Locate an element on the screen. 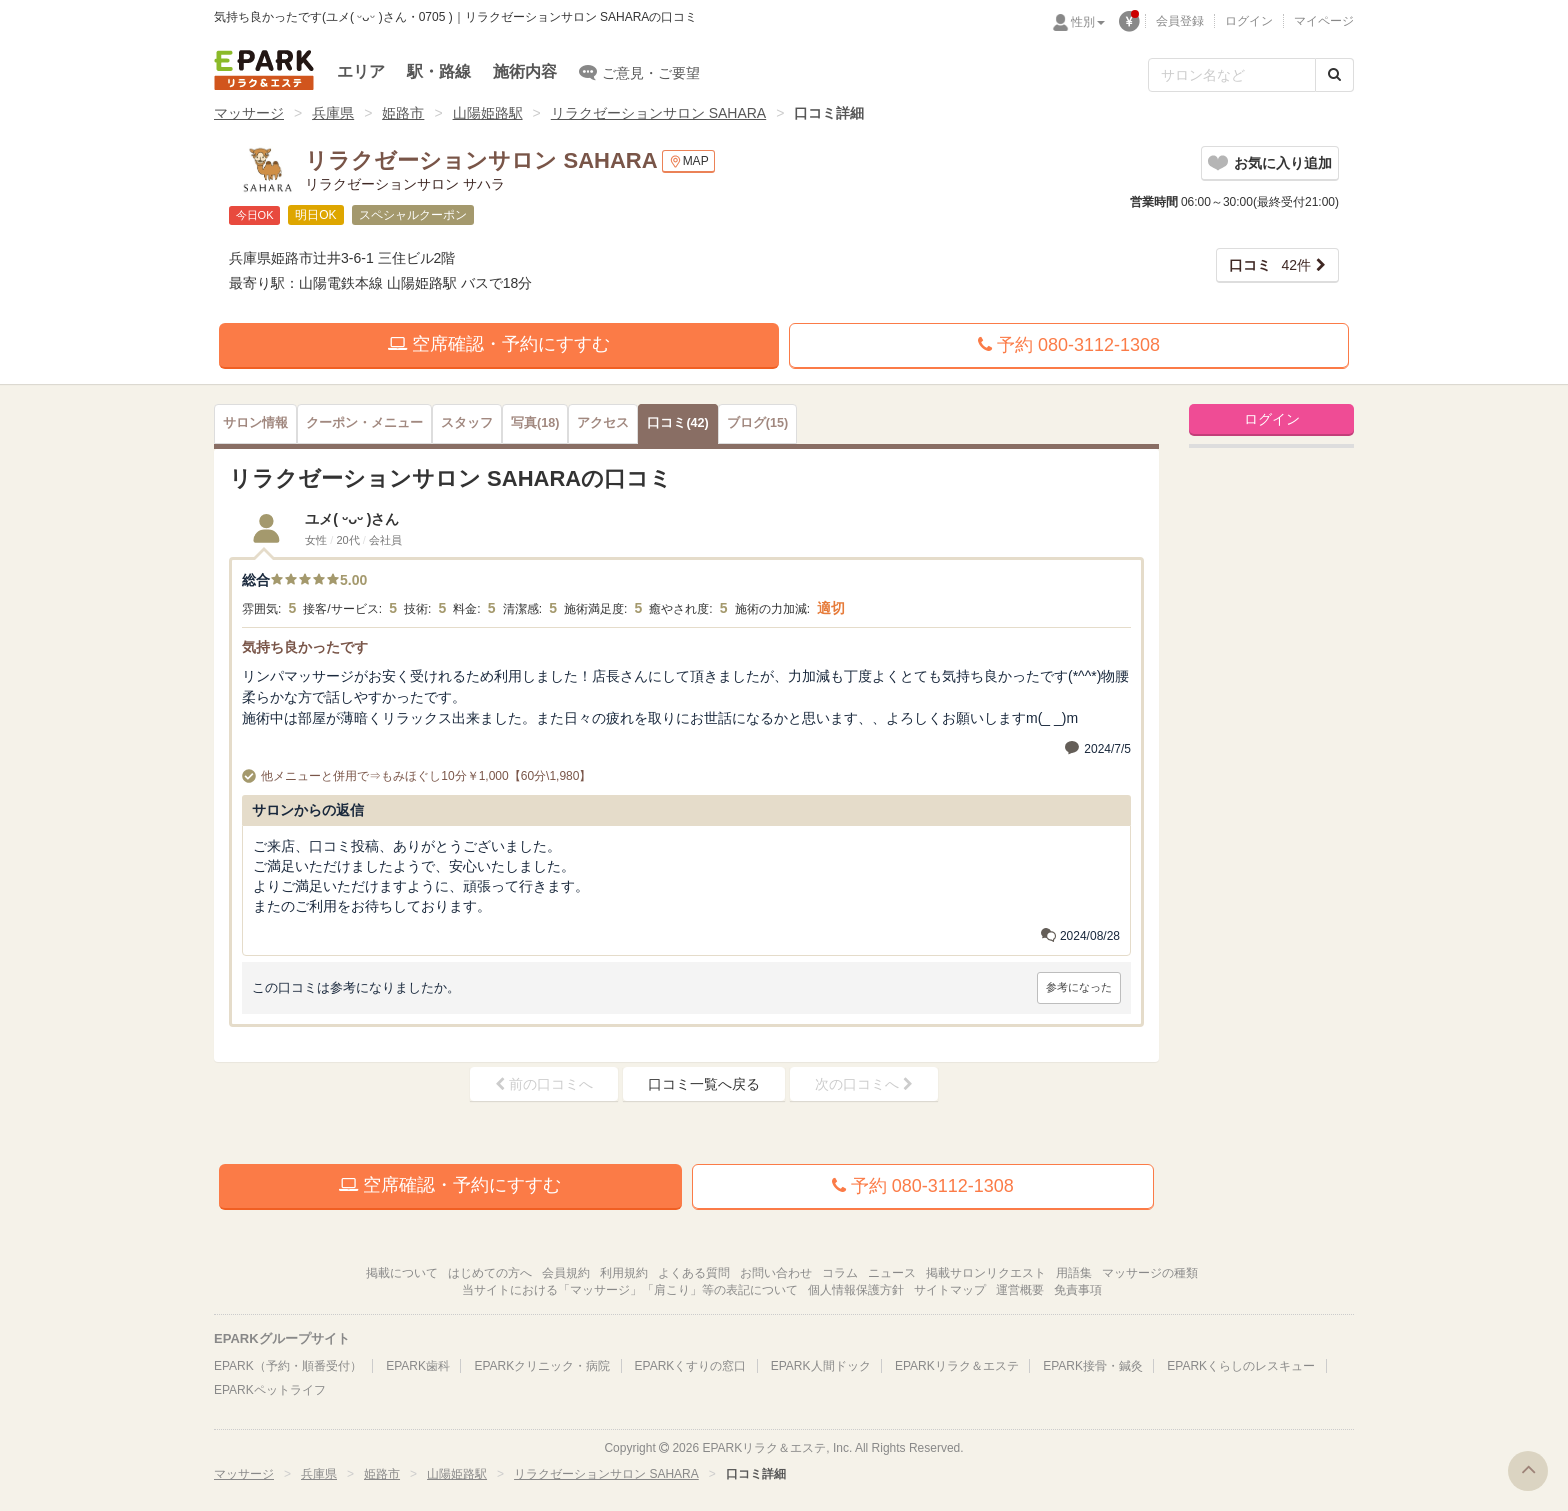 The width and height of the screenshot is (1568, 1511). EPARK歯科 is located at coordinates (418, 1366).